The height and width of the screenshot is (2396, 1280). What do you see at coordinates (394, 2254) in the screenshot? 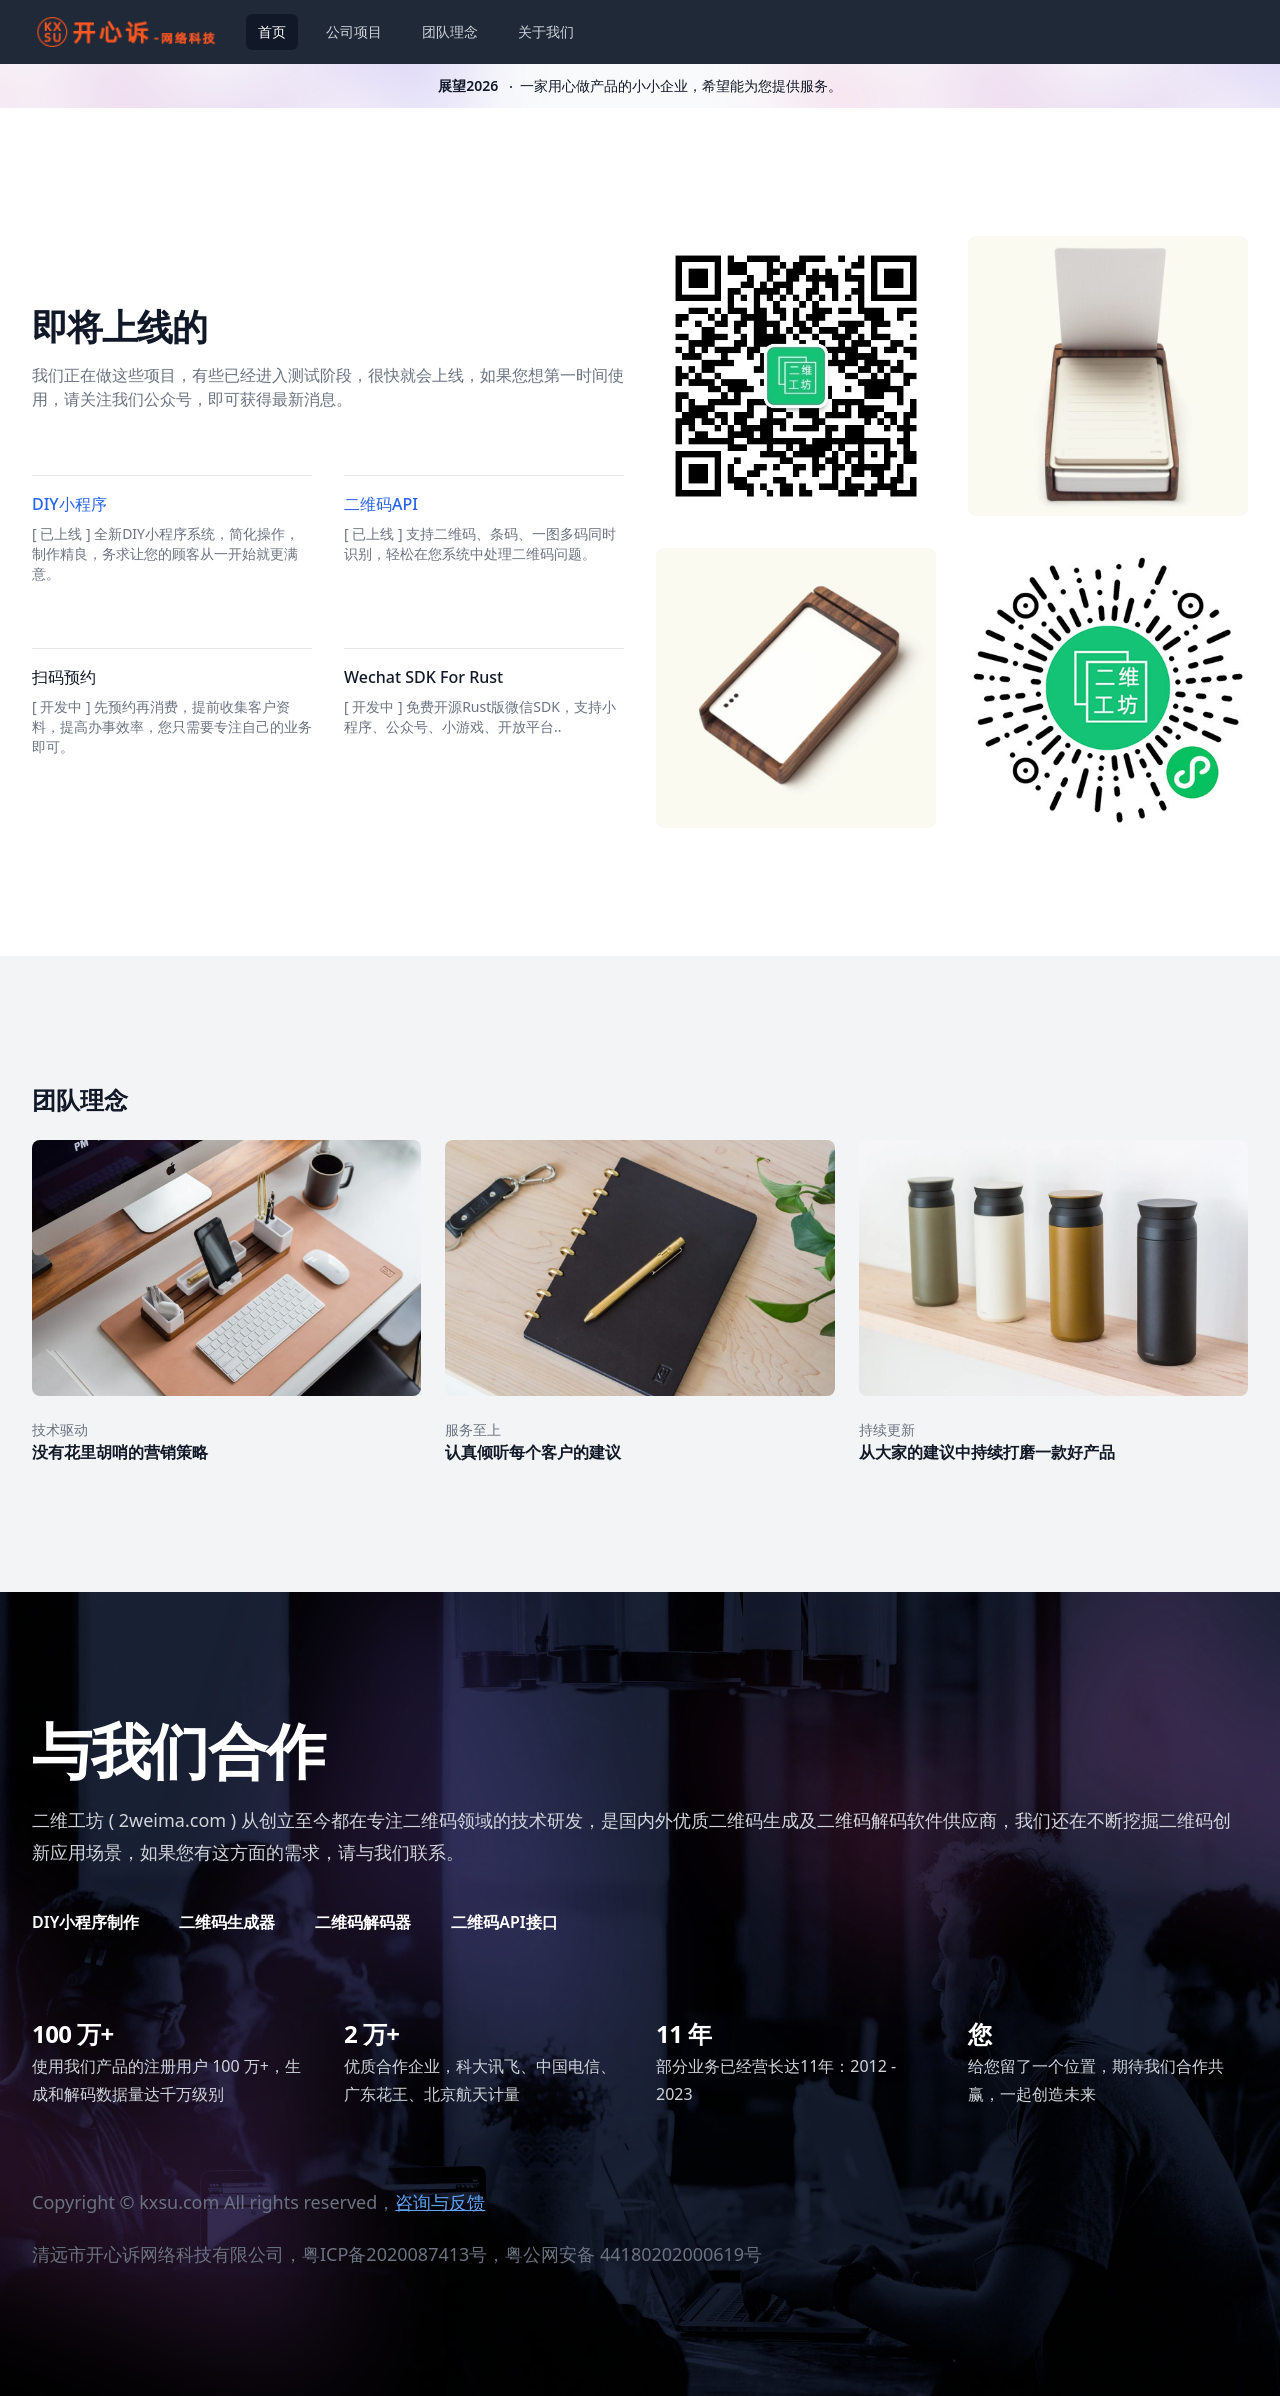
I see `粤ICP备2020087413号` at bounding box center [394, 2254].